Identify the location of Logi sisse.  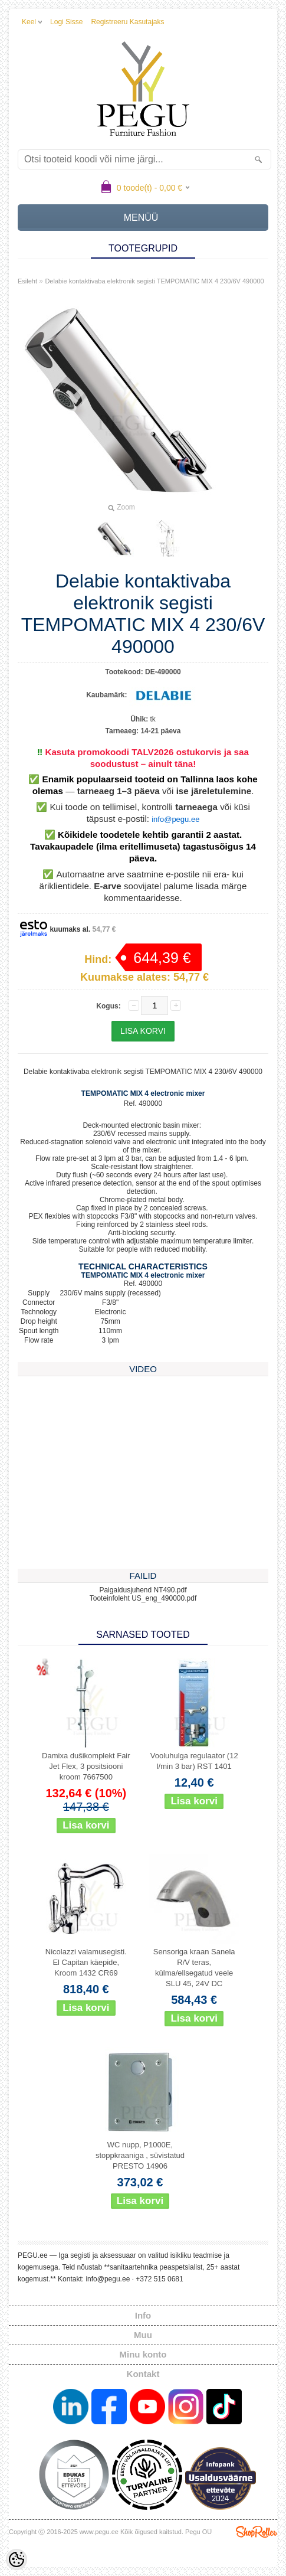
(66, 22).